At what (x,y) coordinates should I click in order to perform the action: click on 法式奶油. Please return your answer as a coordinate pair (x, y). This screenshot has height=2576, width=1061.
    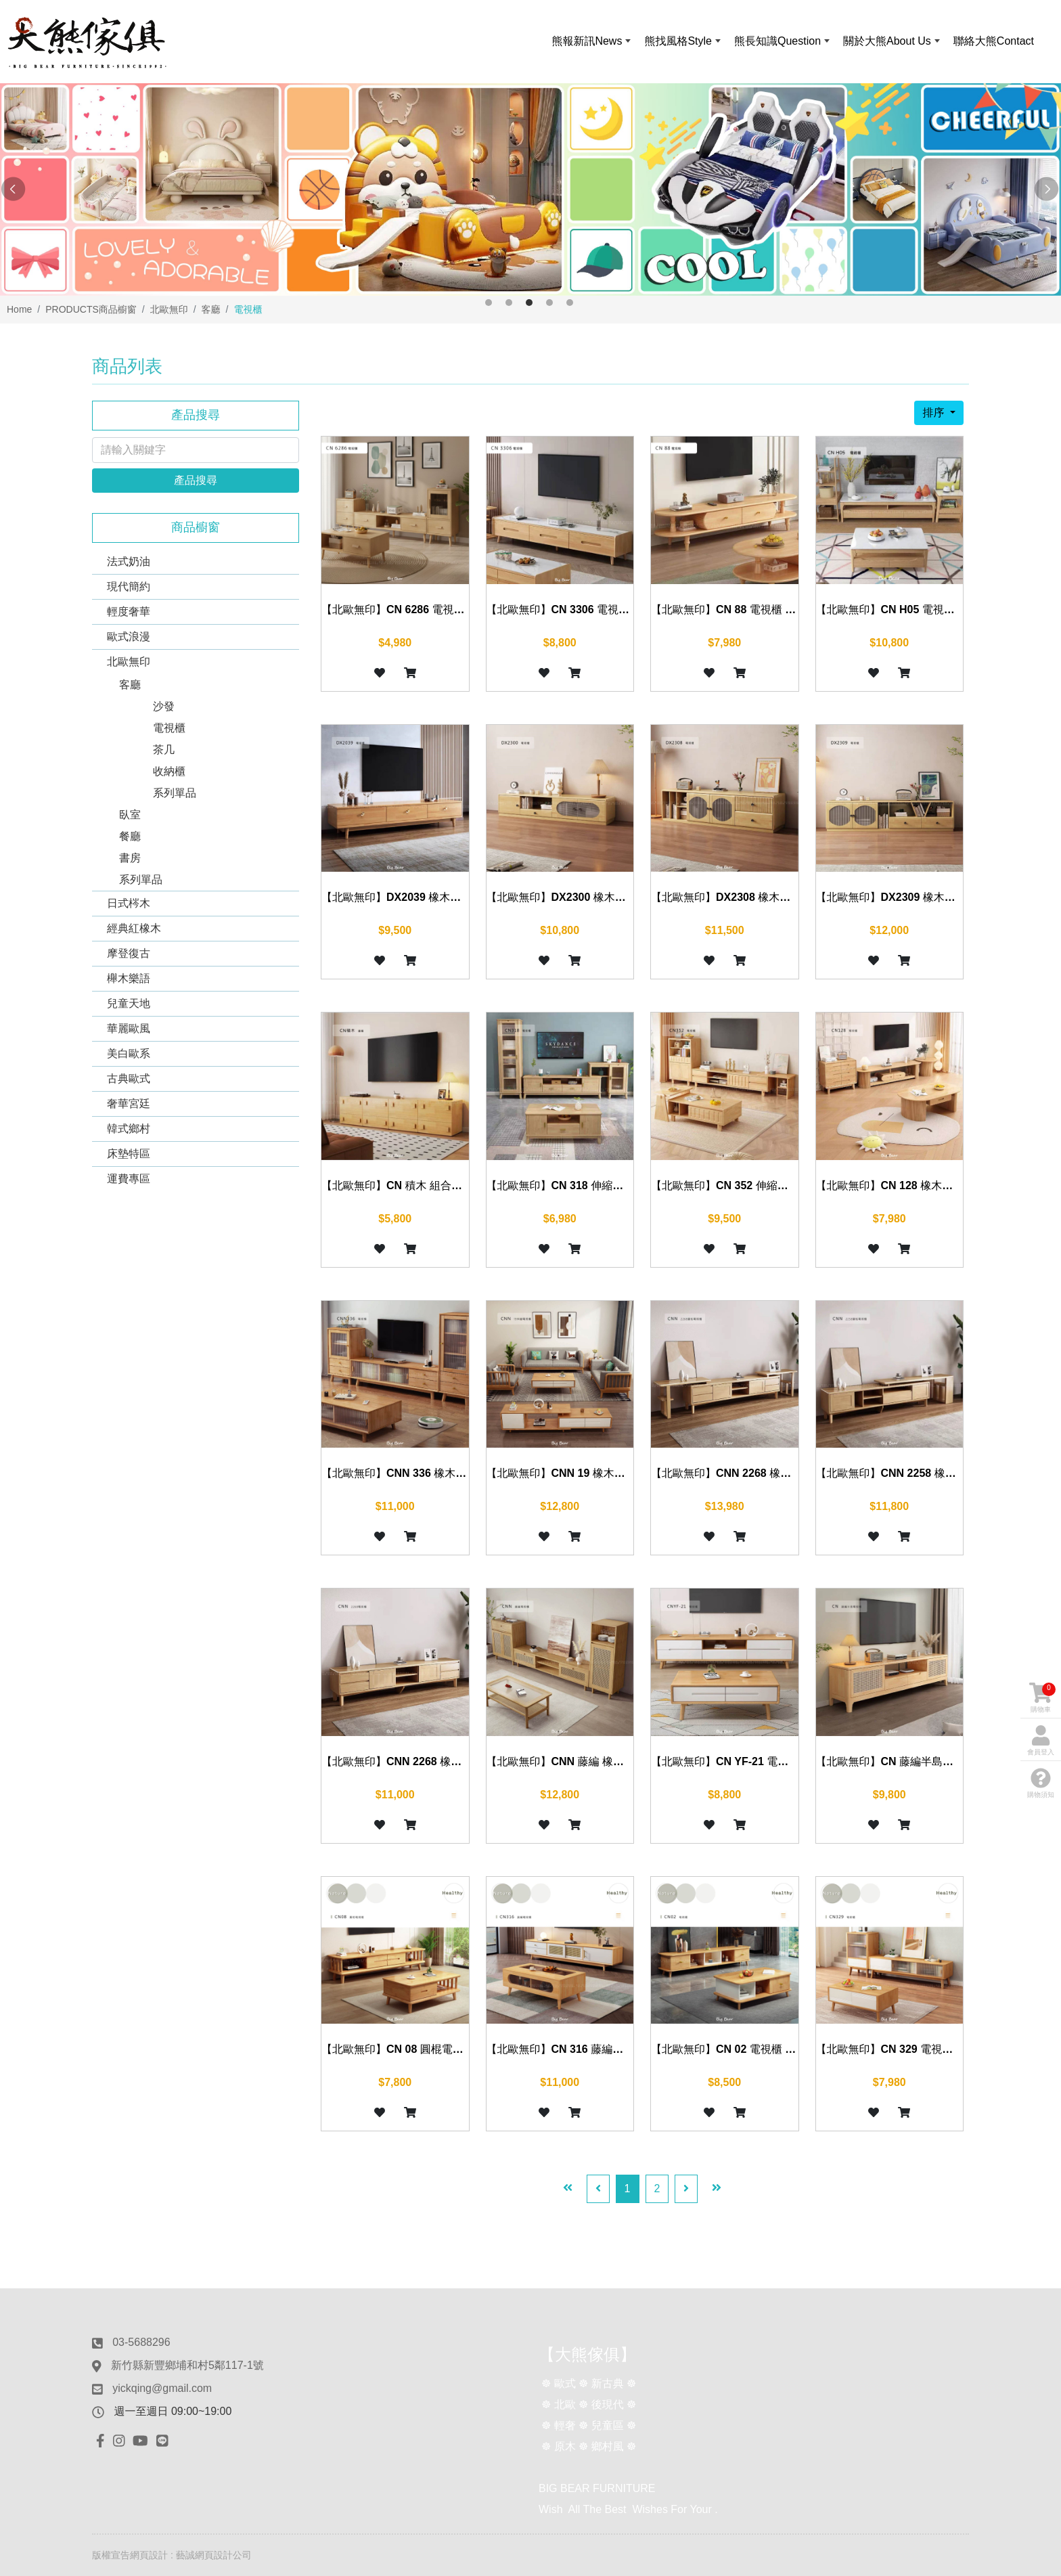
    Looking at the image, I should click on (128, 561).